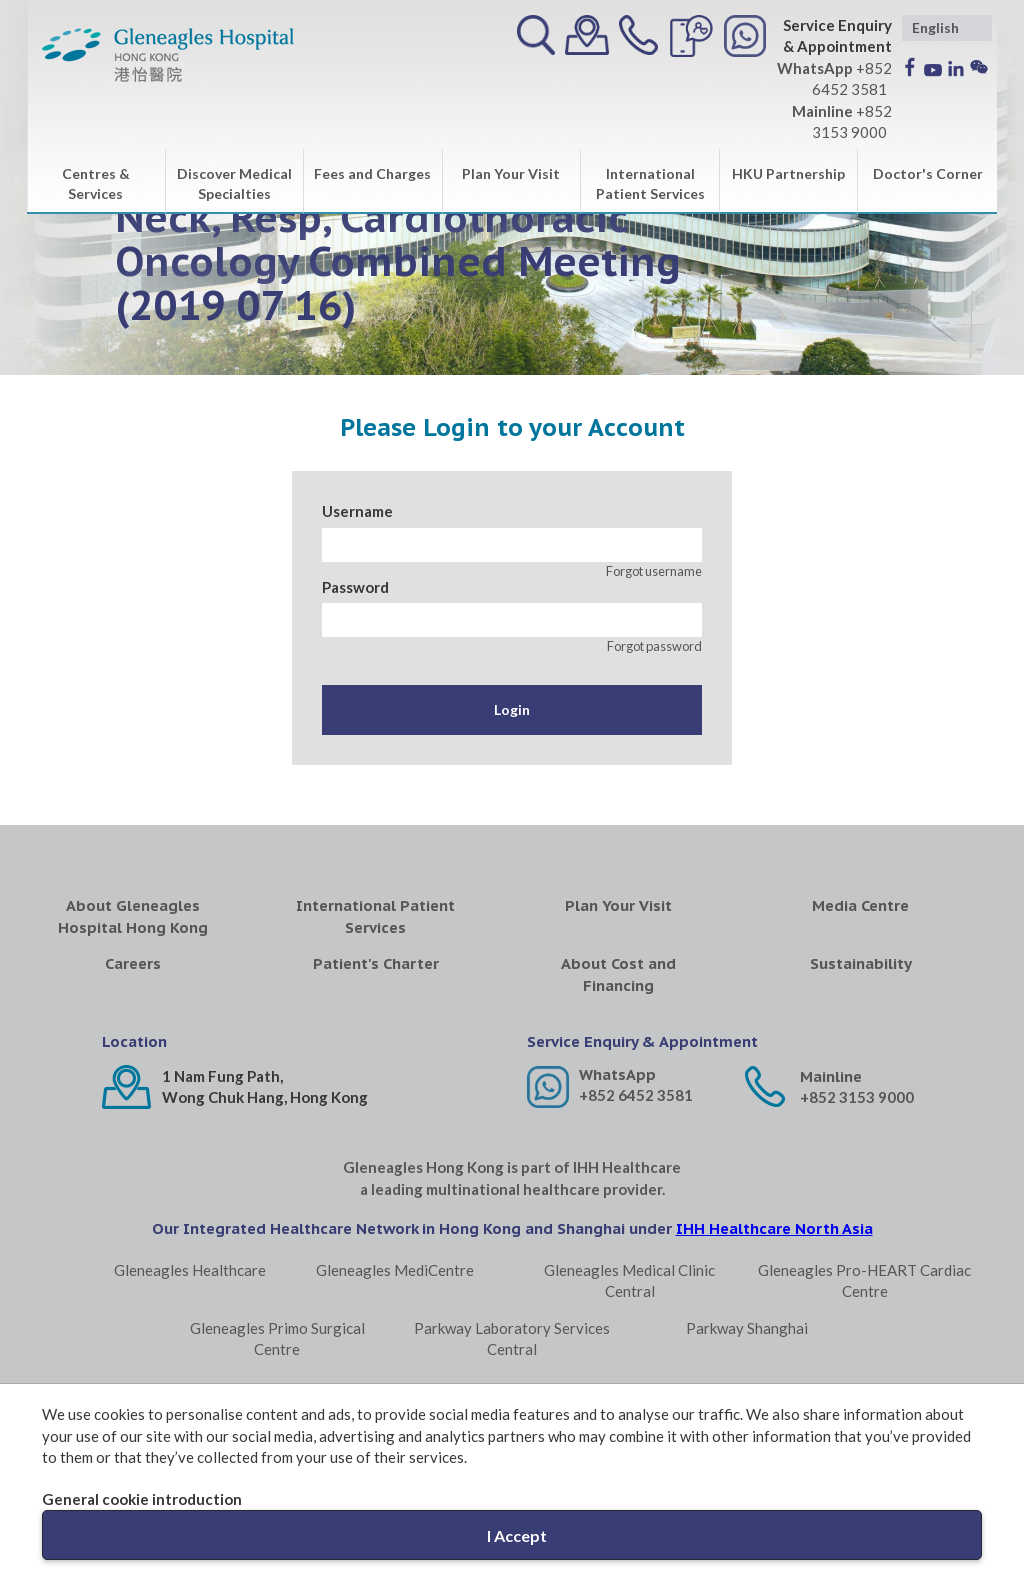  Describe the element at coordinates (376, 963) in the screenshot. I see `Patient's Charter` at that location.